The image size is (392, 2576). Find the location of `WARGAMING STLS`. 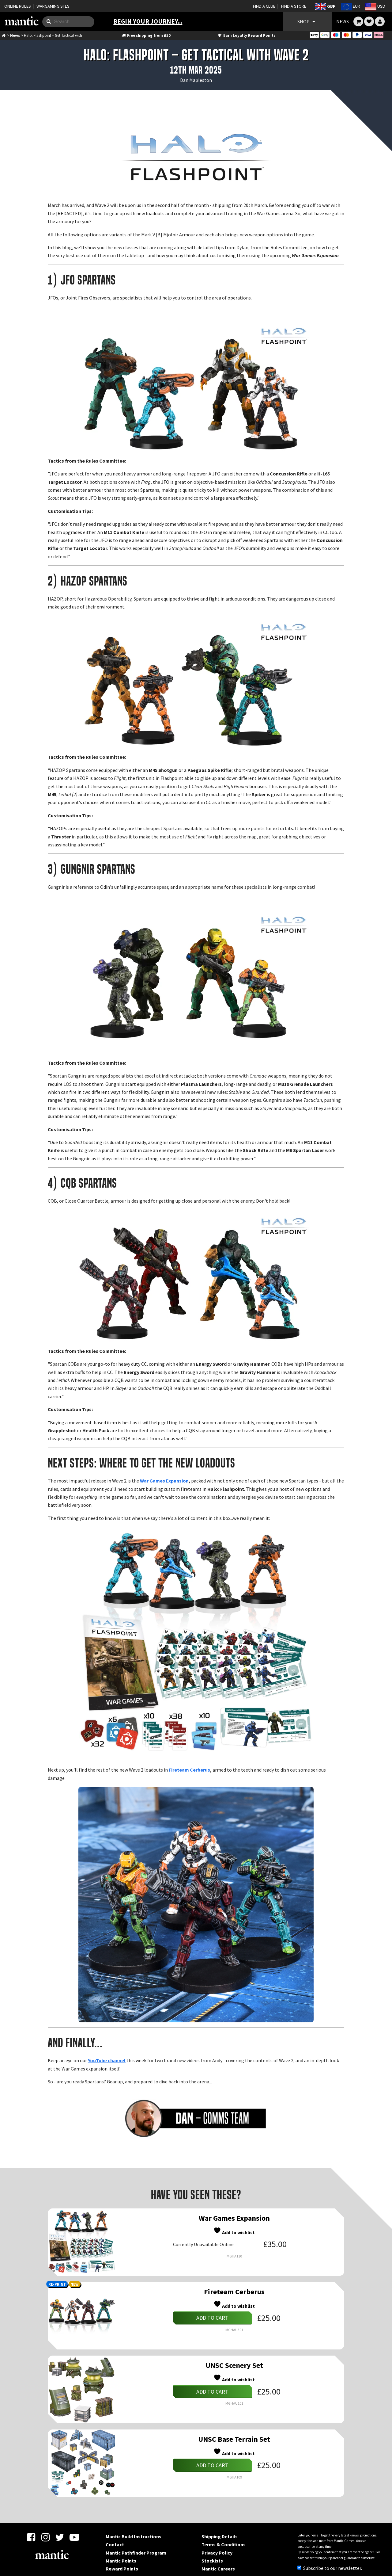

WARGAMING STLS is located at coordinates (53, 6).